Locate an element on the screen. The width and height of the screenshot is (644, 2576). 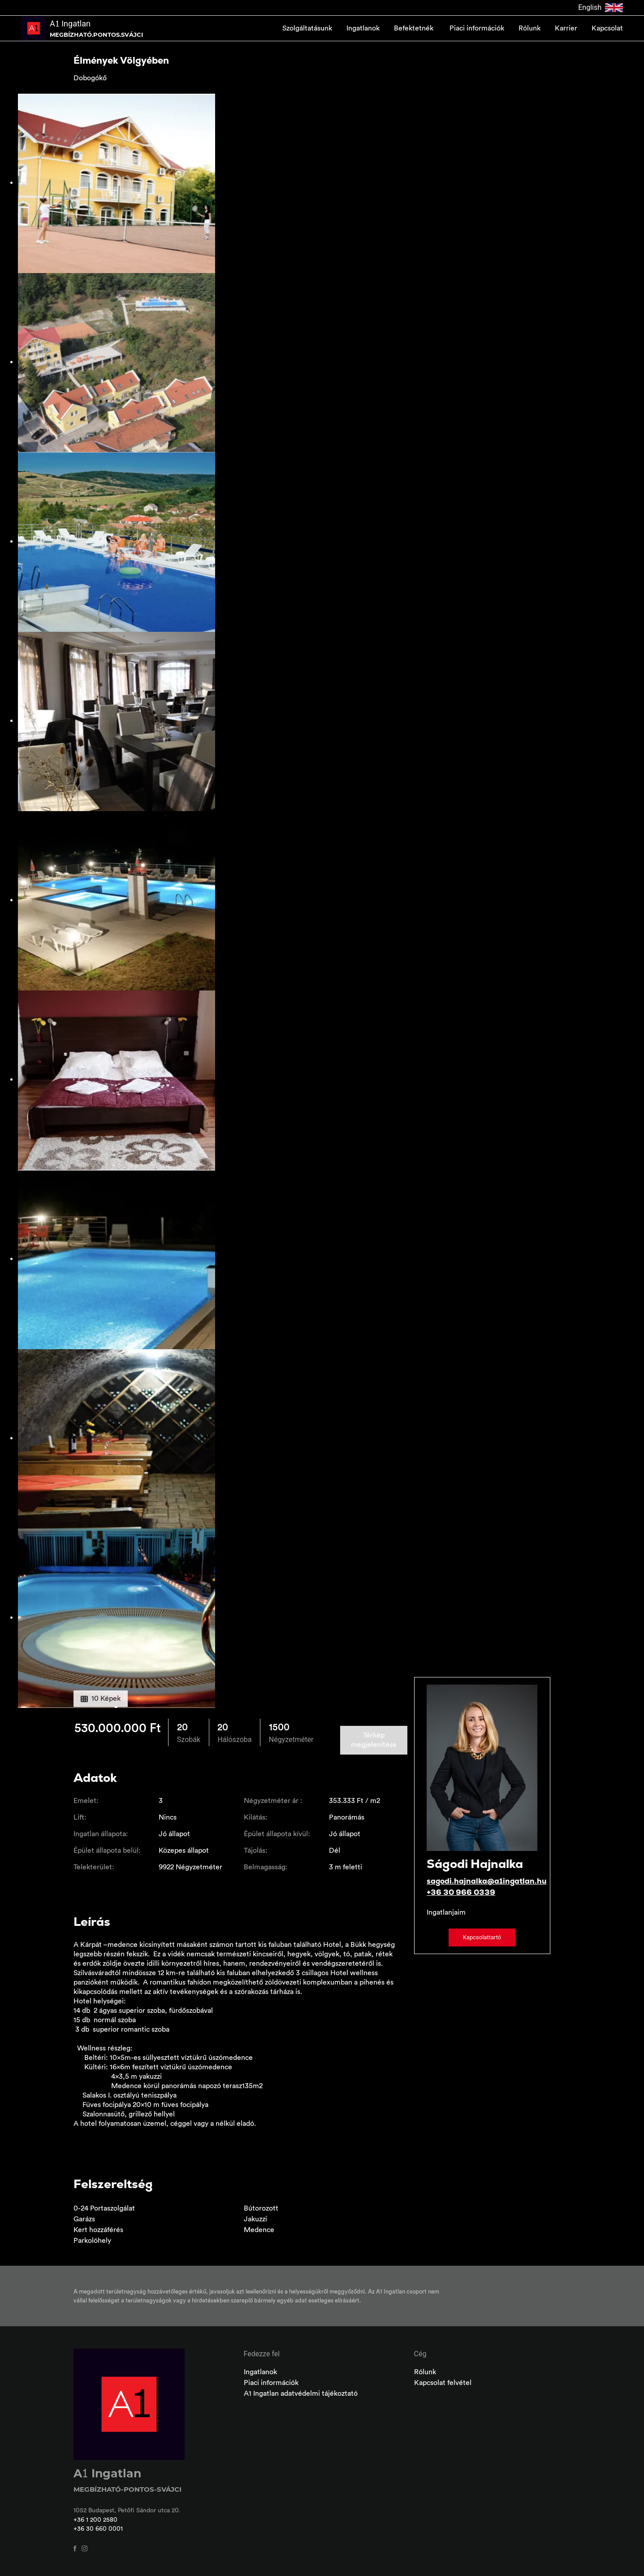
Ingatlanjaim is located at coordinates (446, 1912).